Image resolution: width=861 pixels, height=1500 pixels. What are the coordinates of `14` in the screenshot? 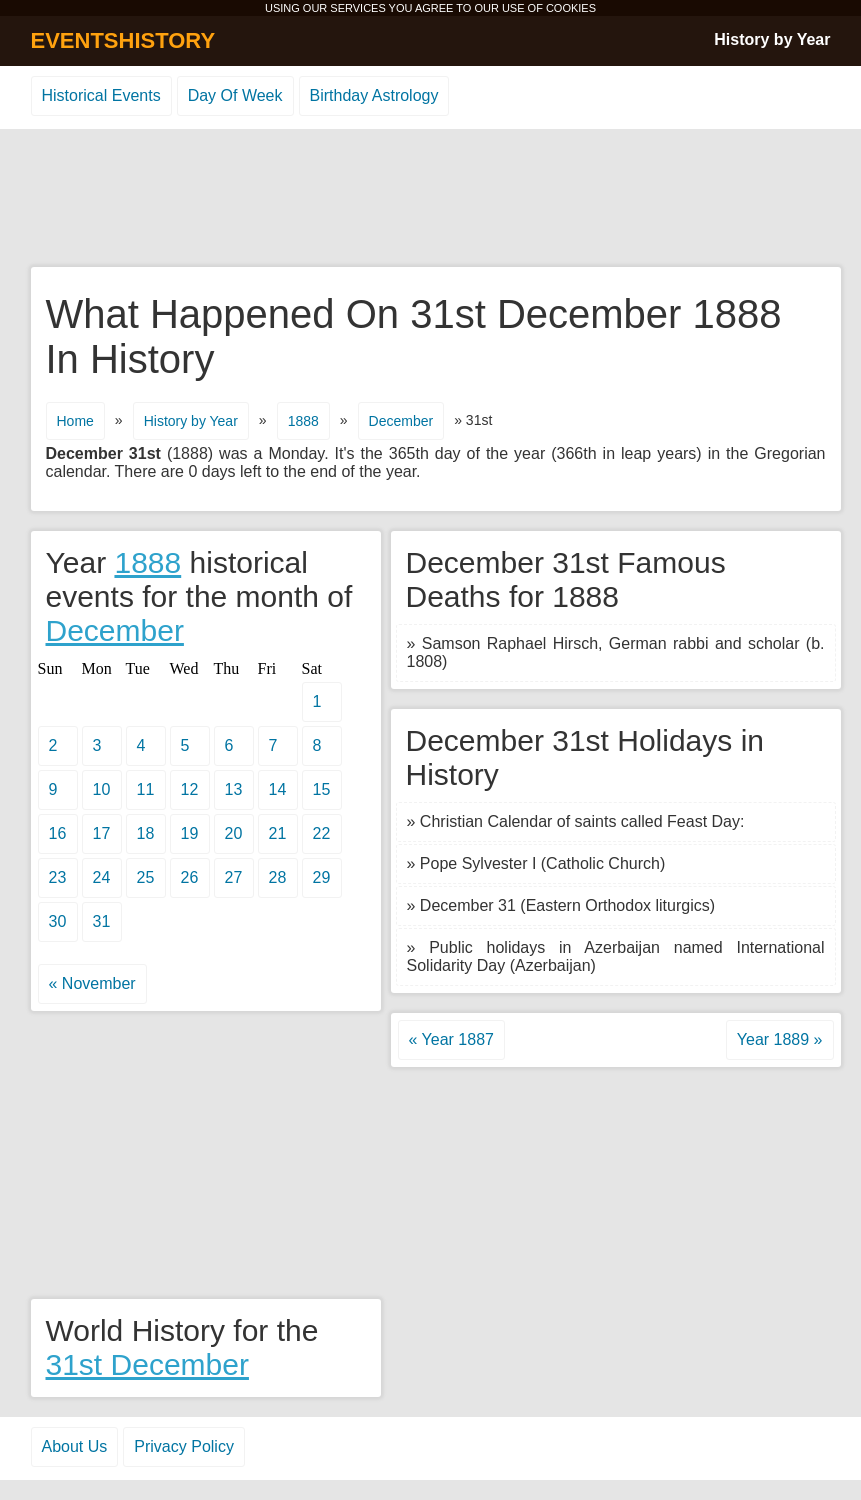 It's located at (278, 789).